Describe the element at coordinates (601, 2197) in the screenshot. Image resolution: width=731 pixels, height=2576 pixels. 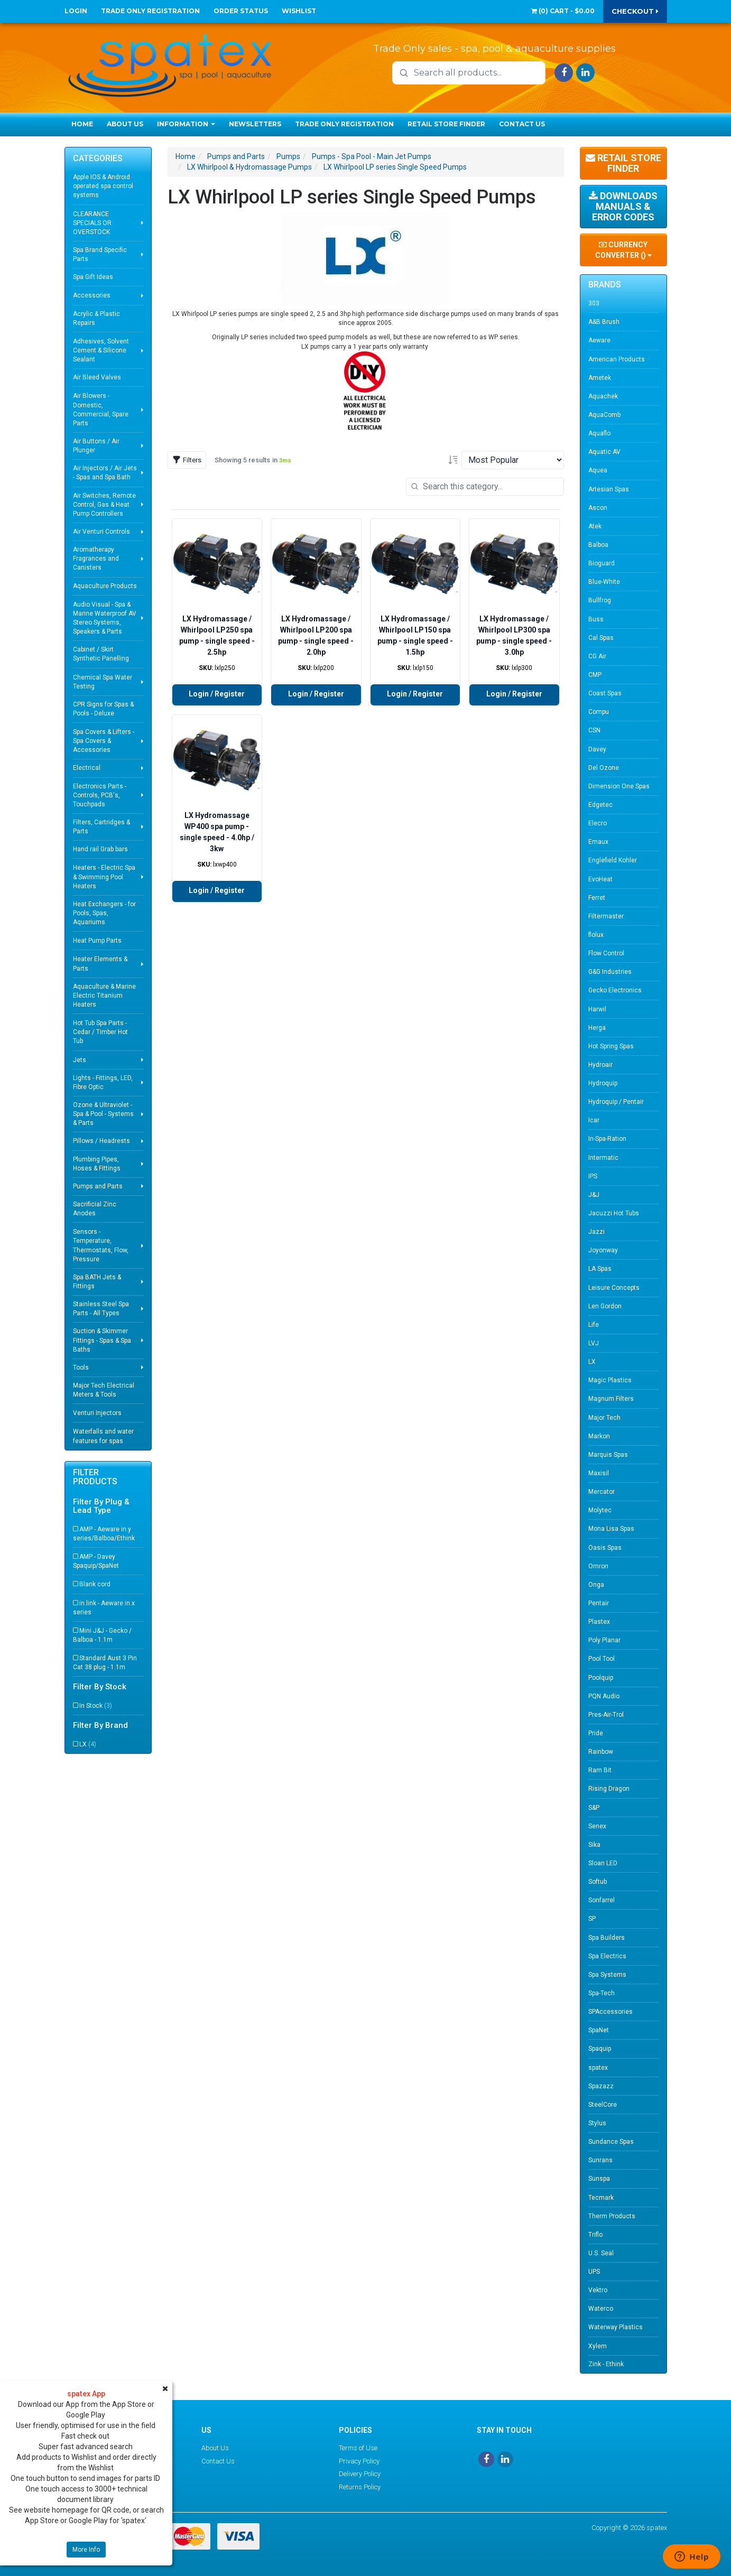
I see `Tecmark` at that location.